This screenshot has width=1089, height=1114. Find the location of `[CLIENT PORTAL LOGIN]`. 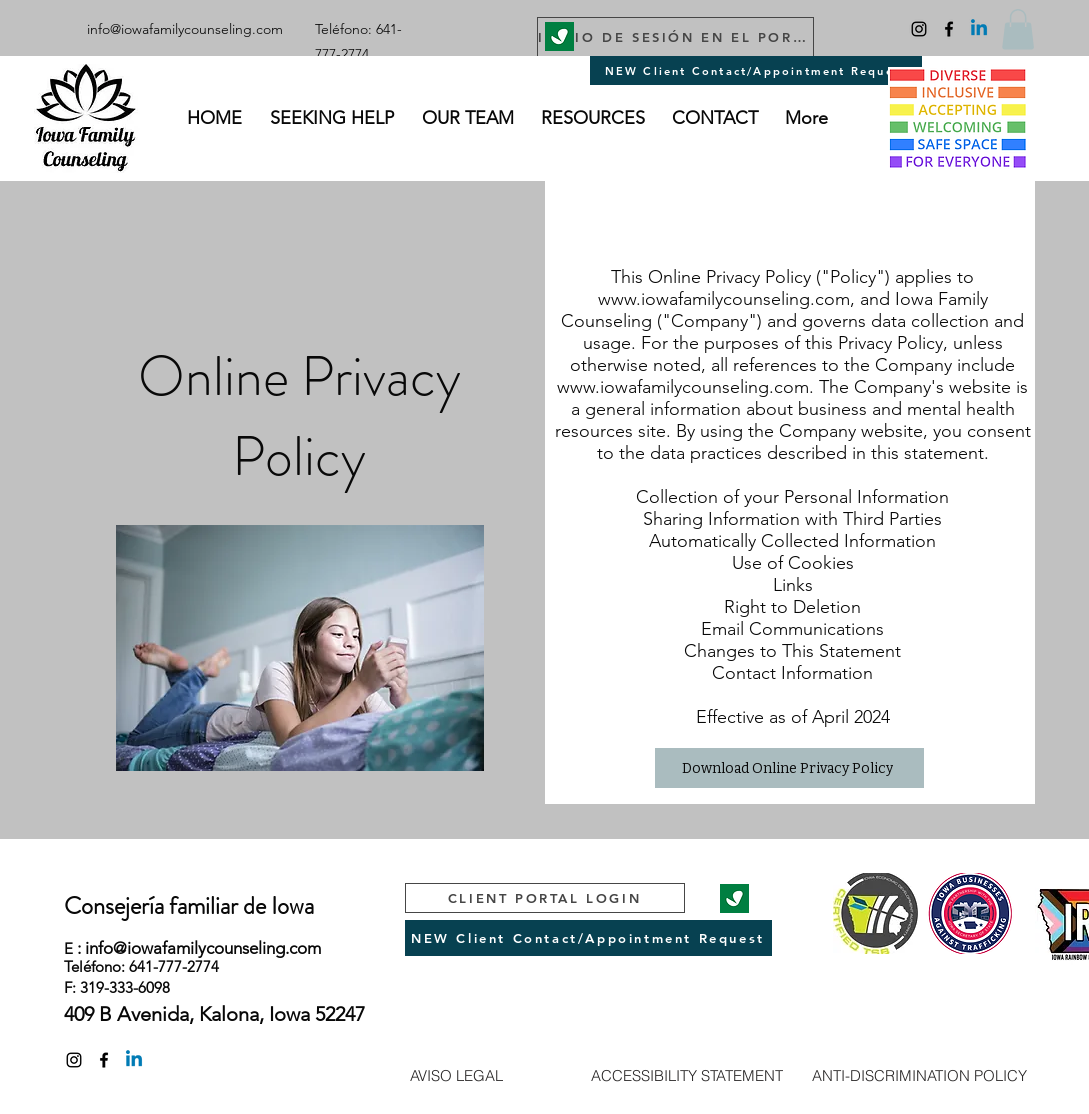

[CLIENT PORTAL LOGIN] is located at coordinates (545, 898).